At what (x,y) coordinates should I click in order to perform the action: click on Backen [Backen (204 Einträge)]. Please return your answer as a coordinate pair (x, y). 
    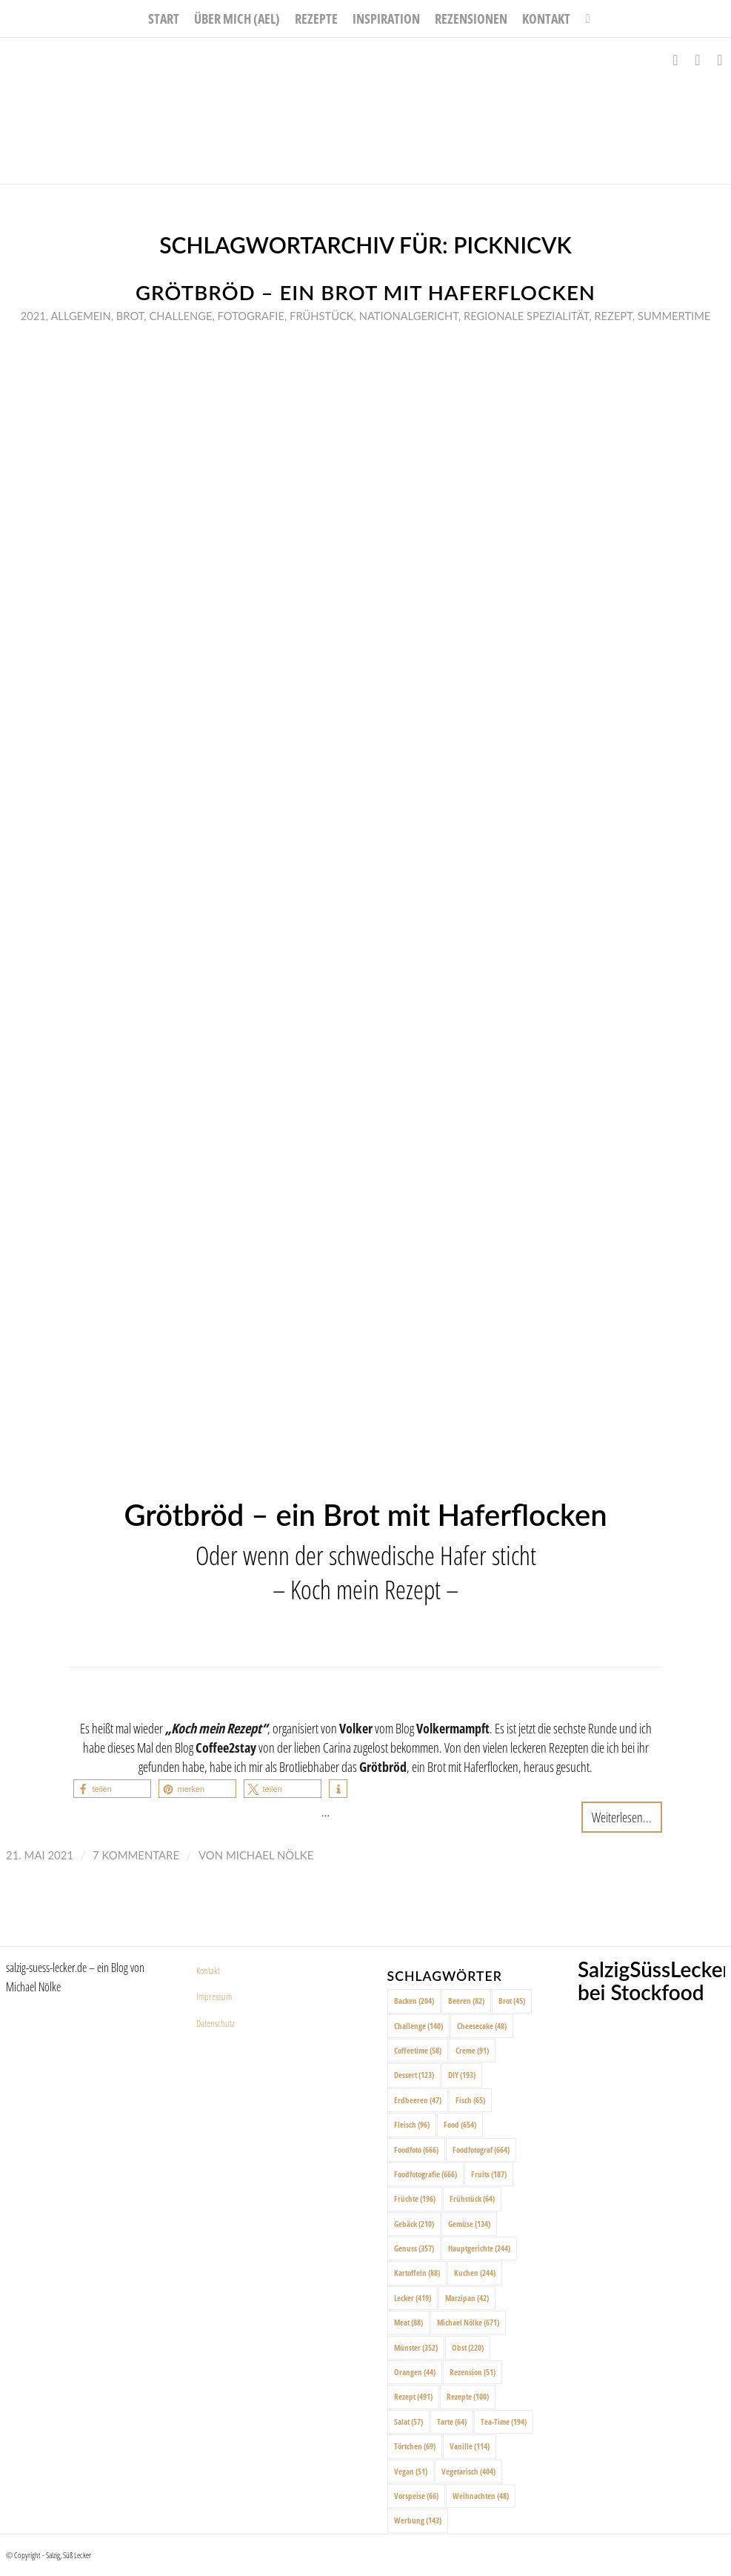
    Looking at the image, I should click on (414, 2000).